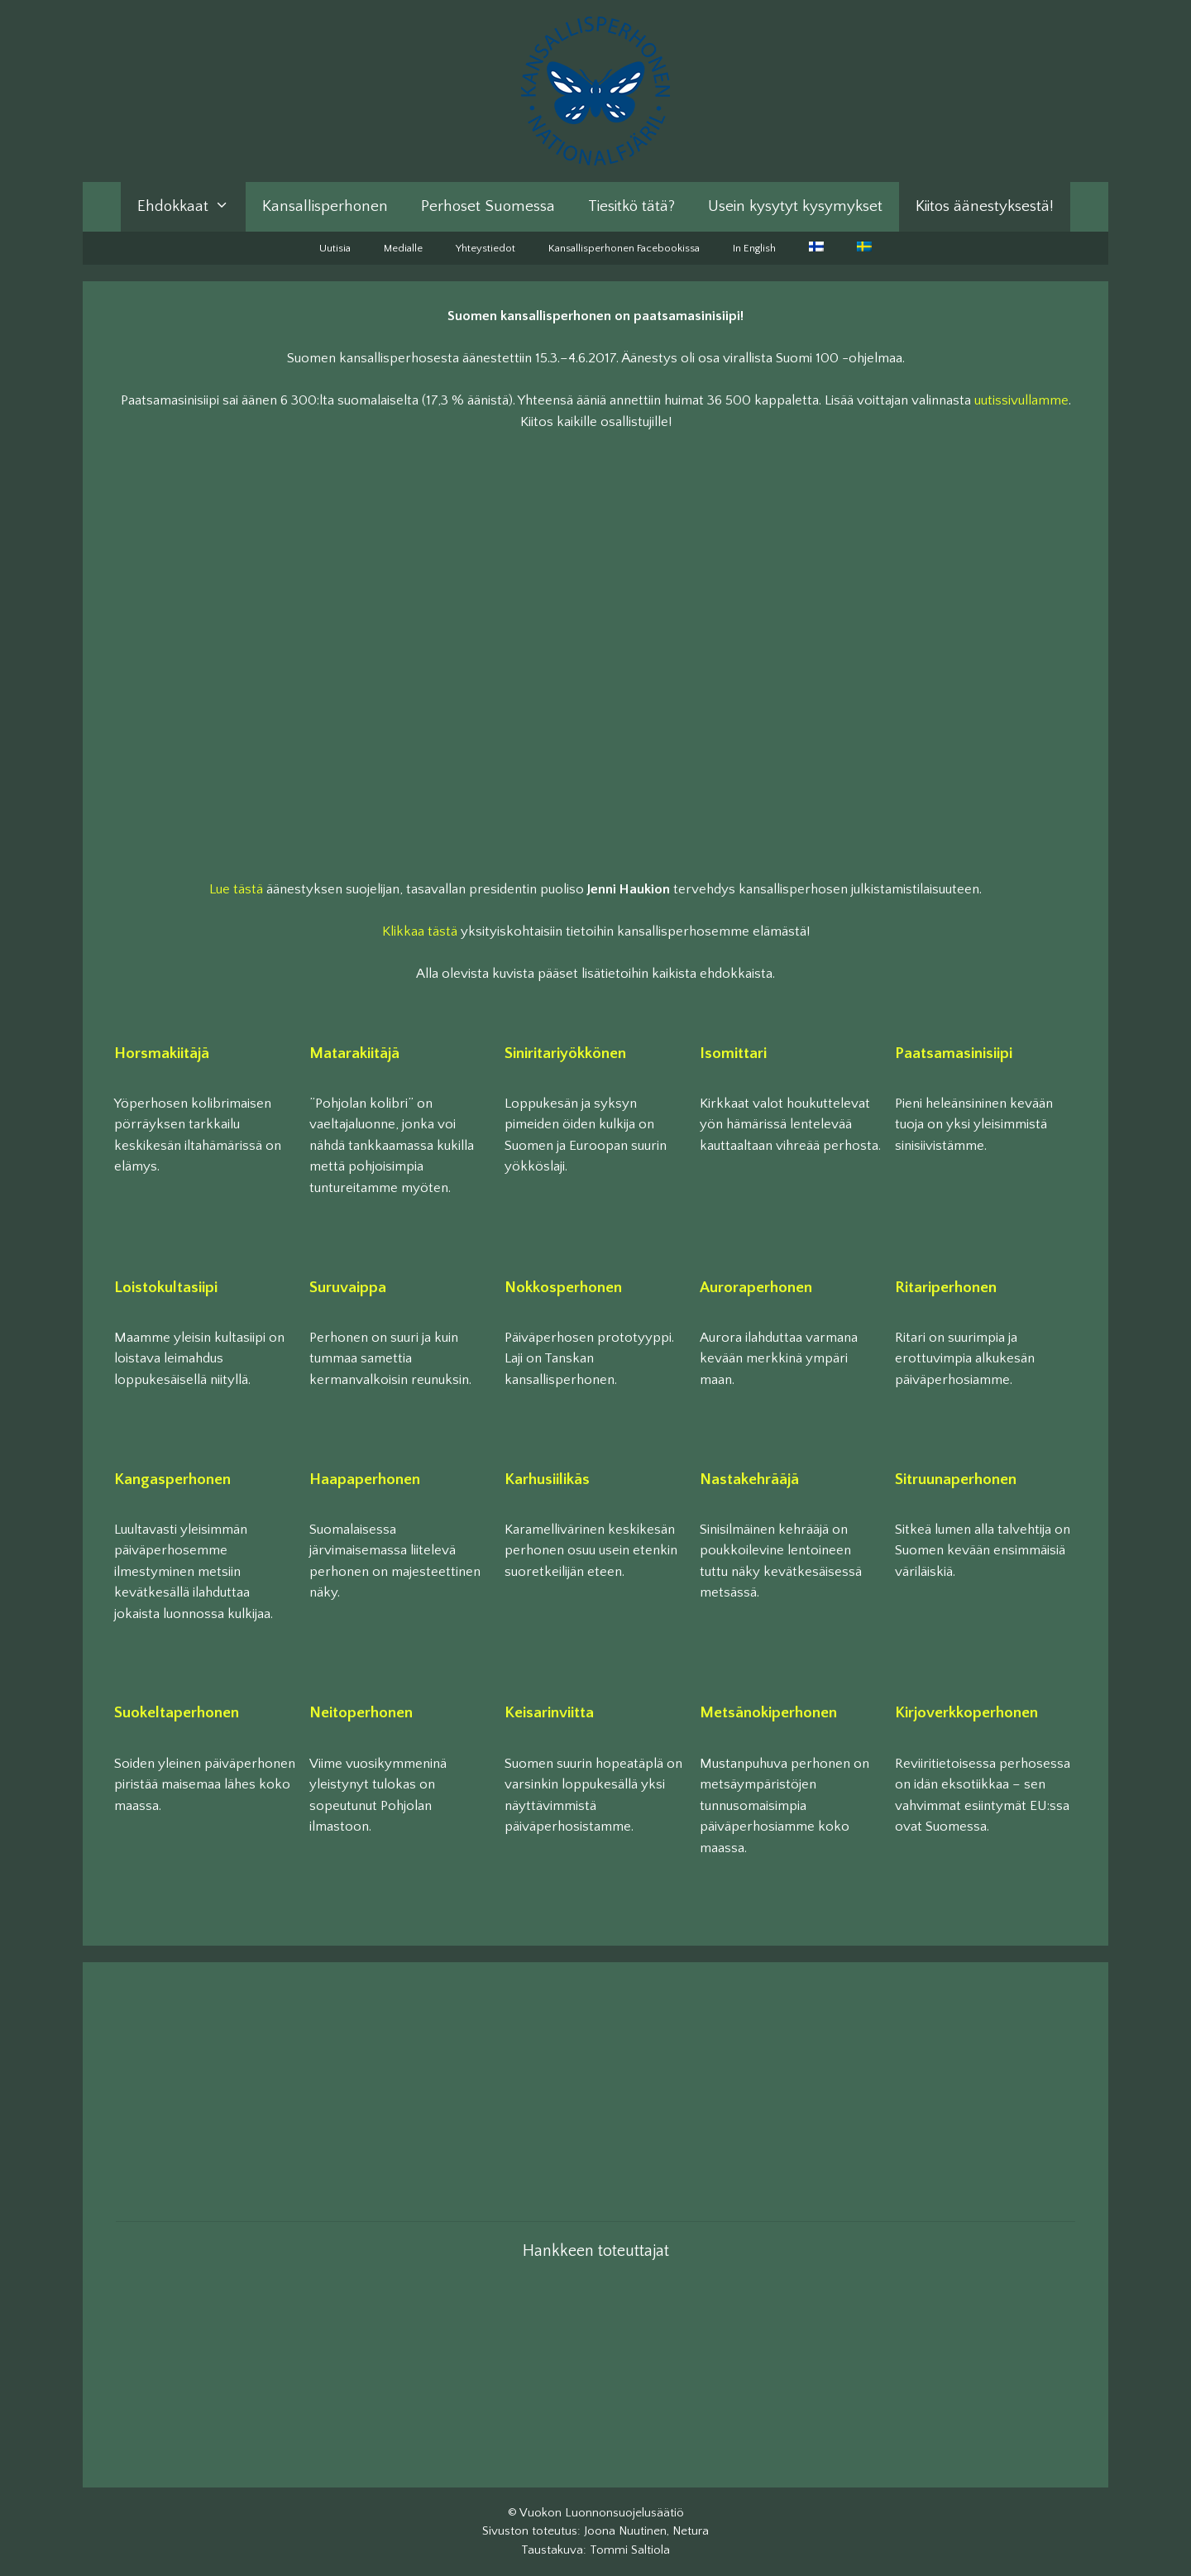 Image resolution: width=1191 pixels, height=2576 pixels. Describe the element at coordinates (335, 248) in the screenshot. I see `Uutisia` at that location.